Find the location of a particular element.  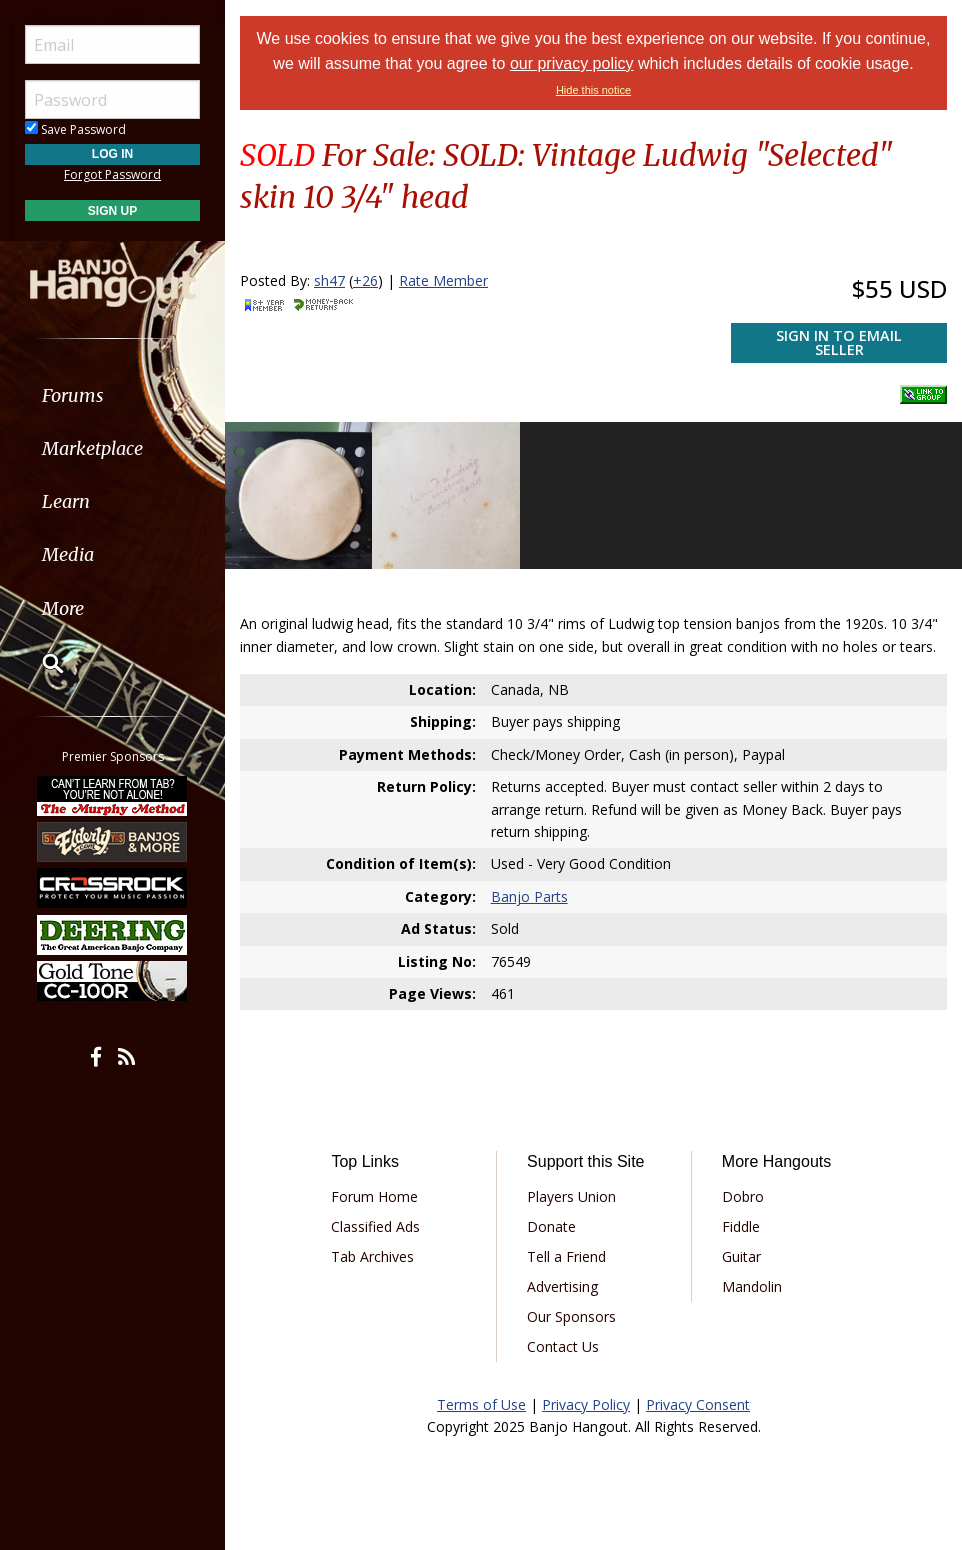

Guitar is located at coordinates (741, 1256).